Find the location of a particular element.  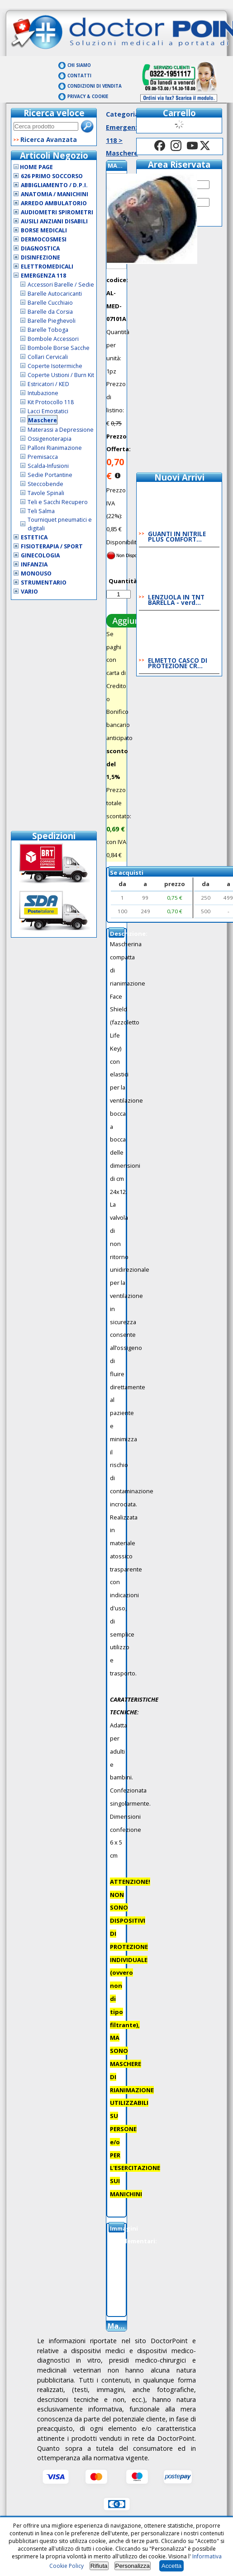

VARIO is located at coordinates (29, 591).